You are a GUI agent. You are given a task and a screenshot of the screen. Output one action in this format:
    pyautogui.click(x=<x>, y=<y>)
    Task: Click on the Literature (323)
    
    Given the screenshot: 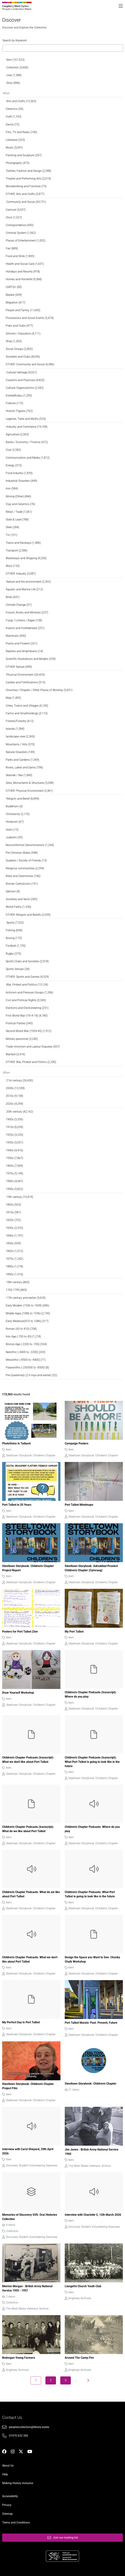 What is the action you would take?
    pyautogui.click(x=15, y=140)
    